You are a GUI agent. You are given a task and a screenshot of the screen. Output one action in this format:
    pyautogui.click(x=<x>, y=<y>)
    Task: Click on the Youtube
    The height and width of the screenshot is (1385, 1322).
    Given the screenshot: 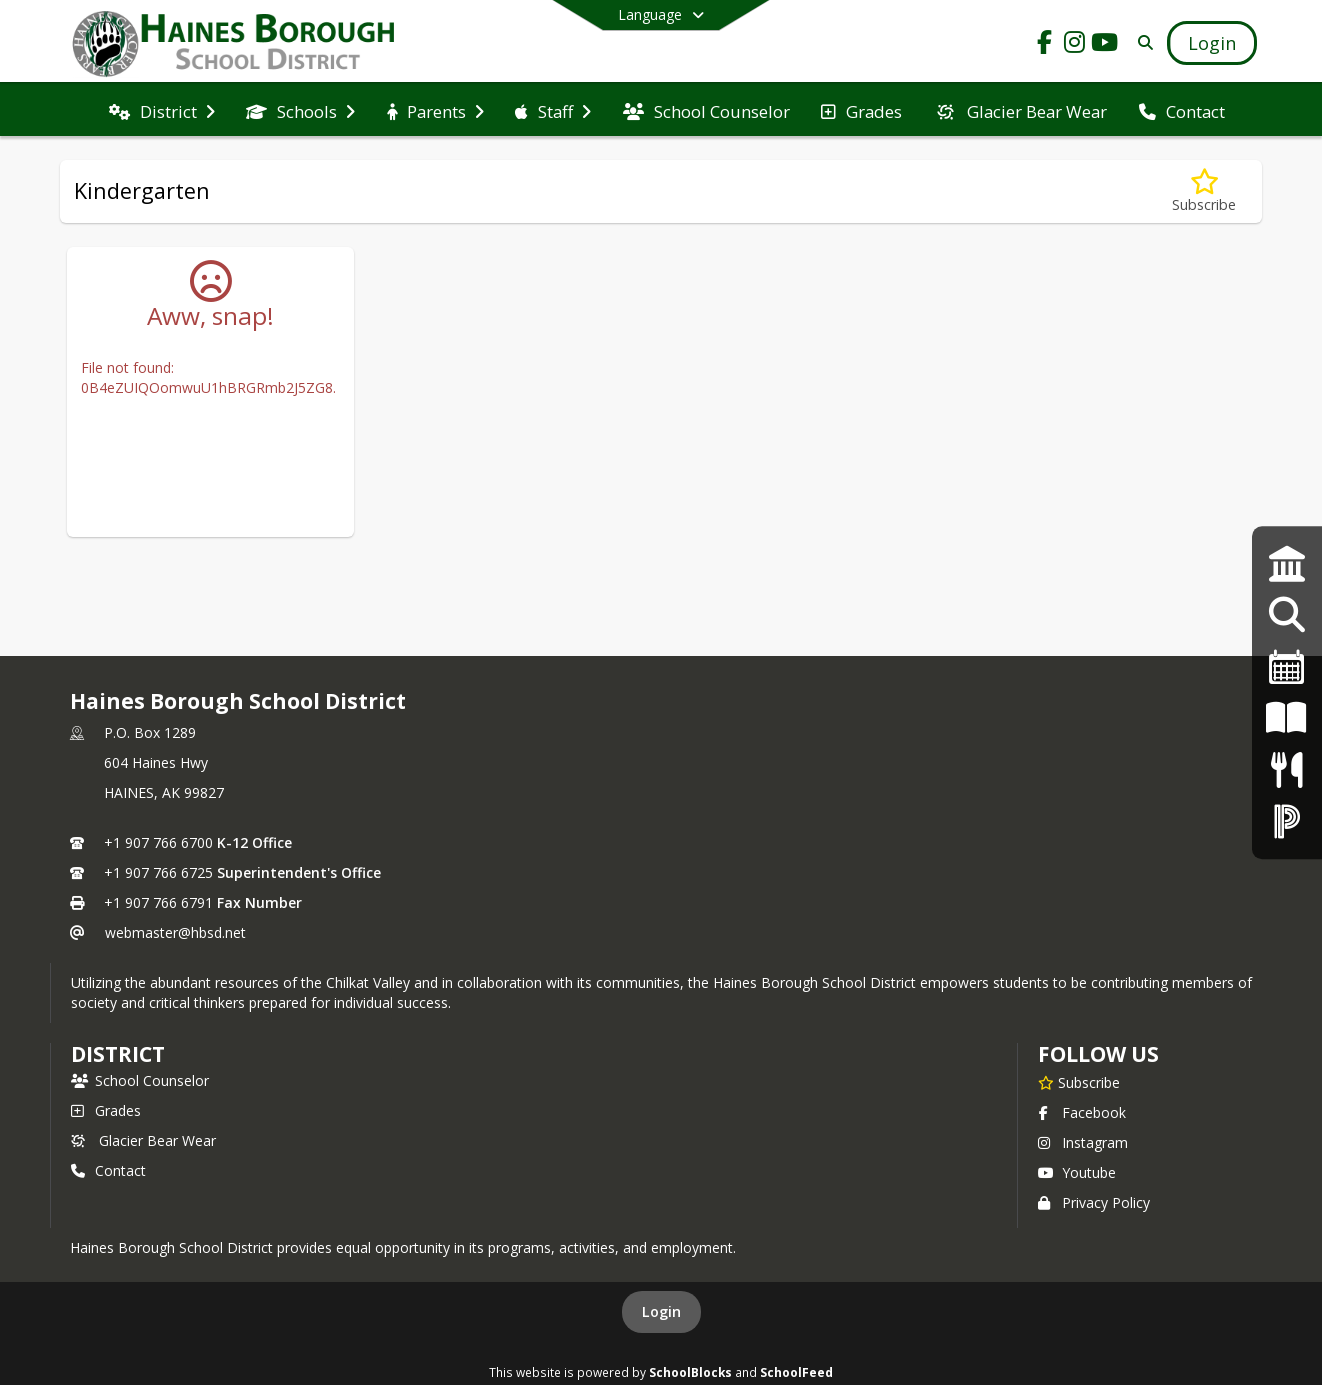 What is the action you would take?
    pyautogui.click(x=1077, y=1172)
    